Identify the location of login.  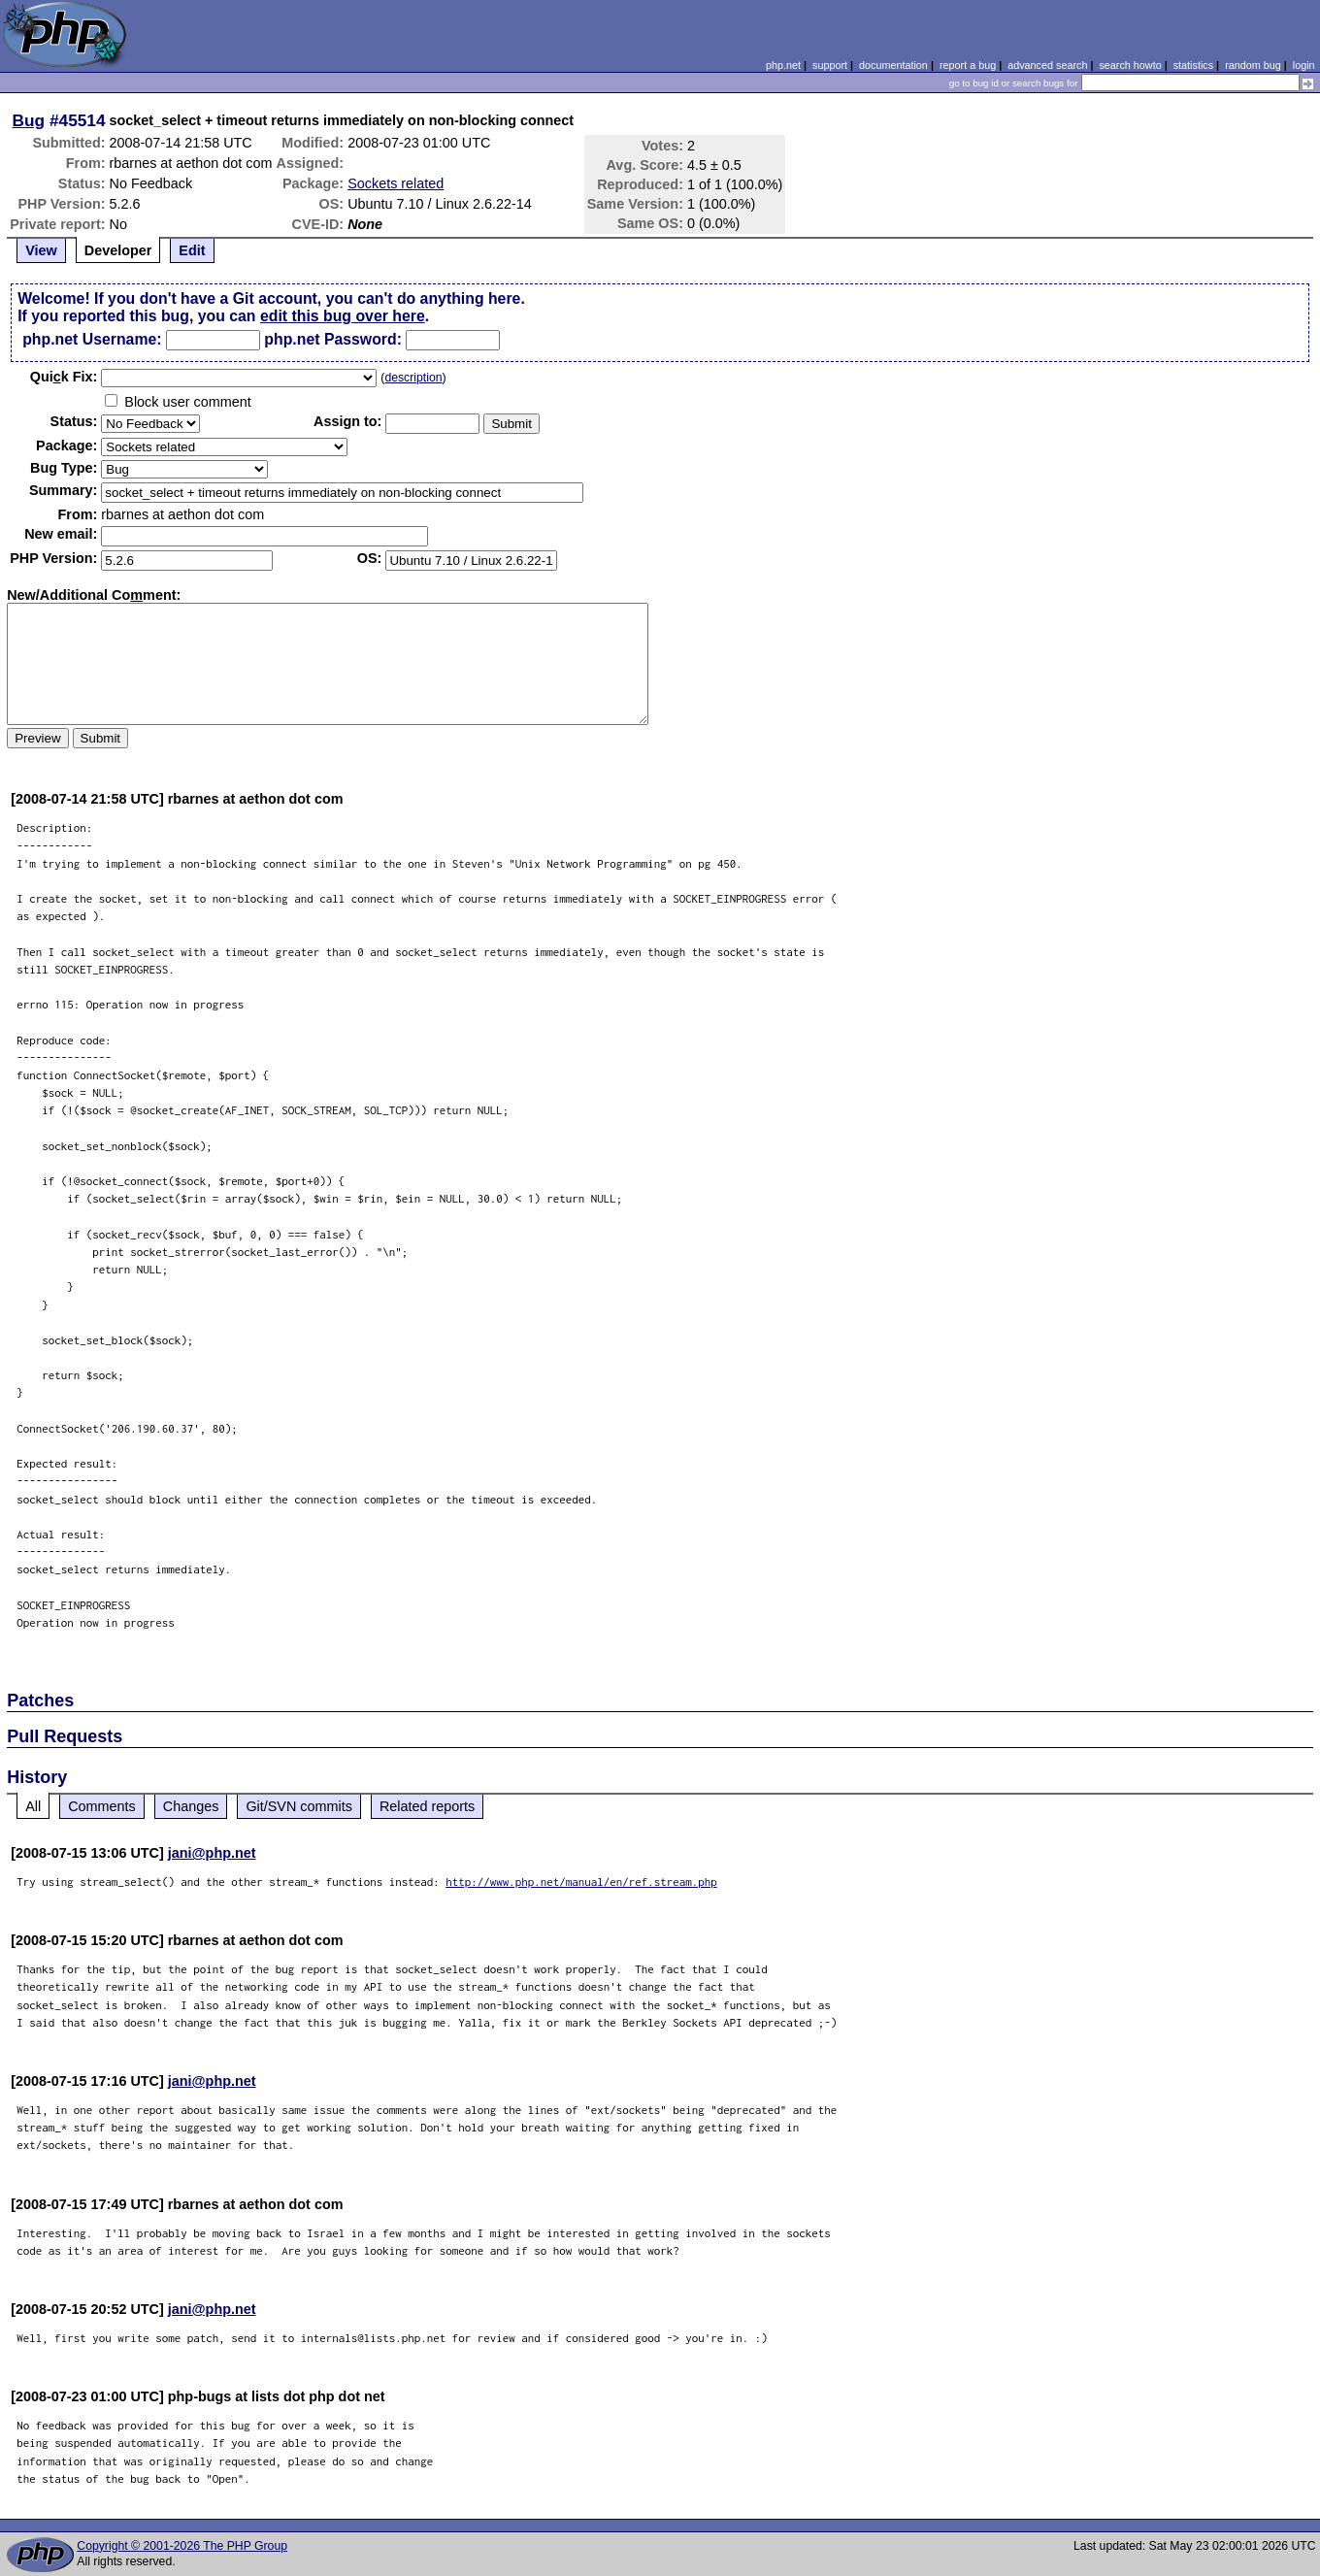
(1304, 65).